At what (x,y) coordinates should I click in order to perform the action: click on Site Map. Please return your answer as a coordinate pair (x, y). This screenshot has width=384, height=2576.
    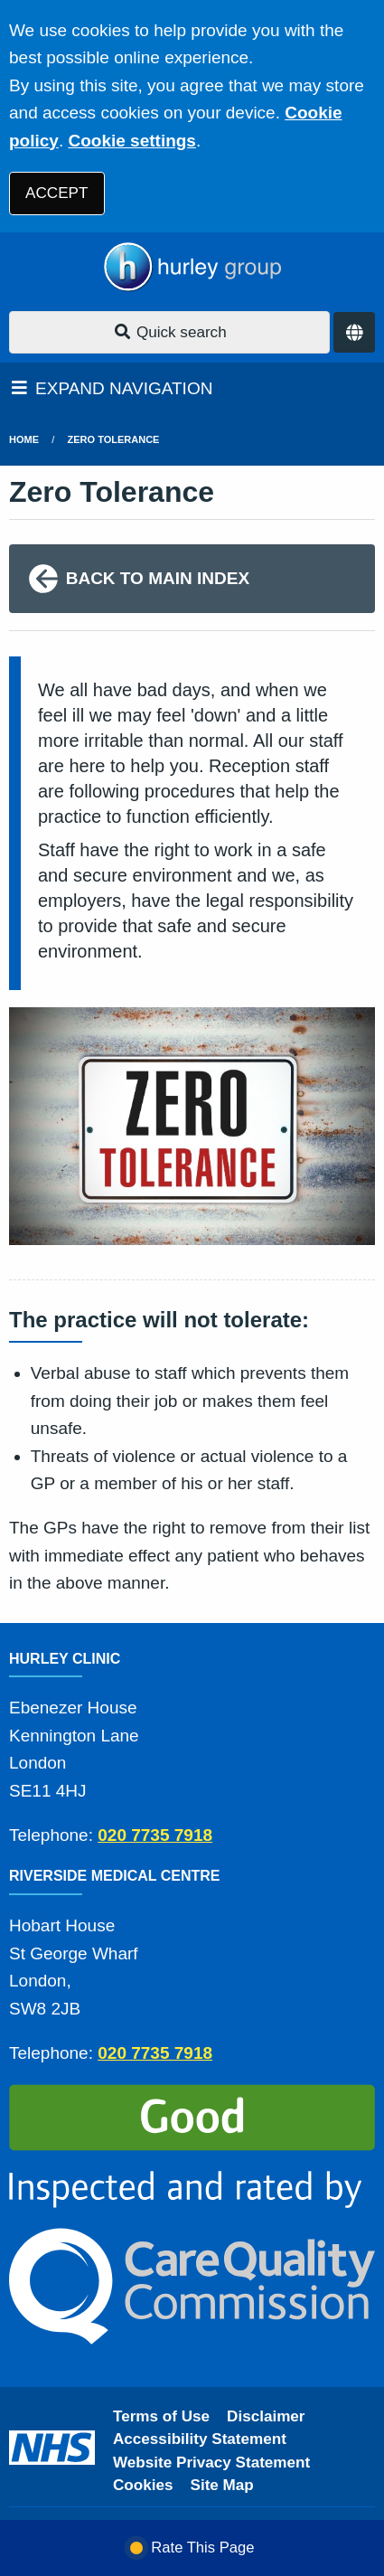
    Looking at the image, I should click on (222, 2485).